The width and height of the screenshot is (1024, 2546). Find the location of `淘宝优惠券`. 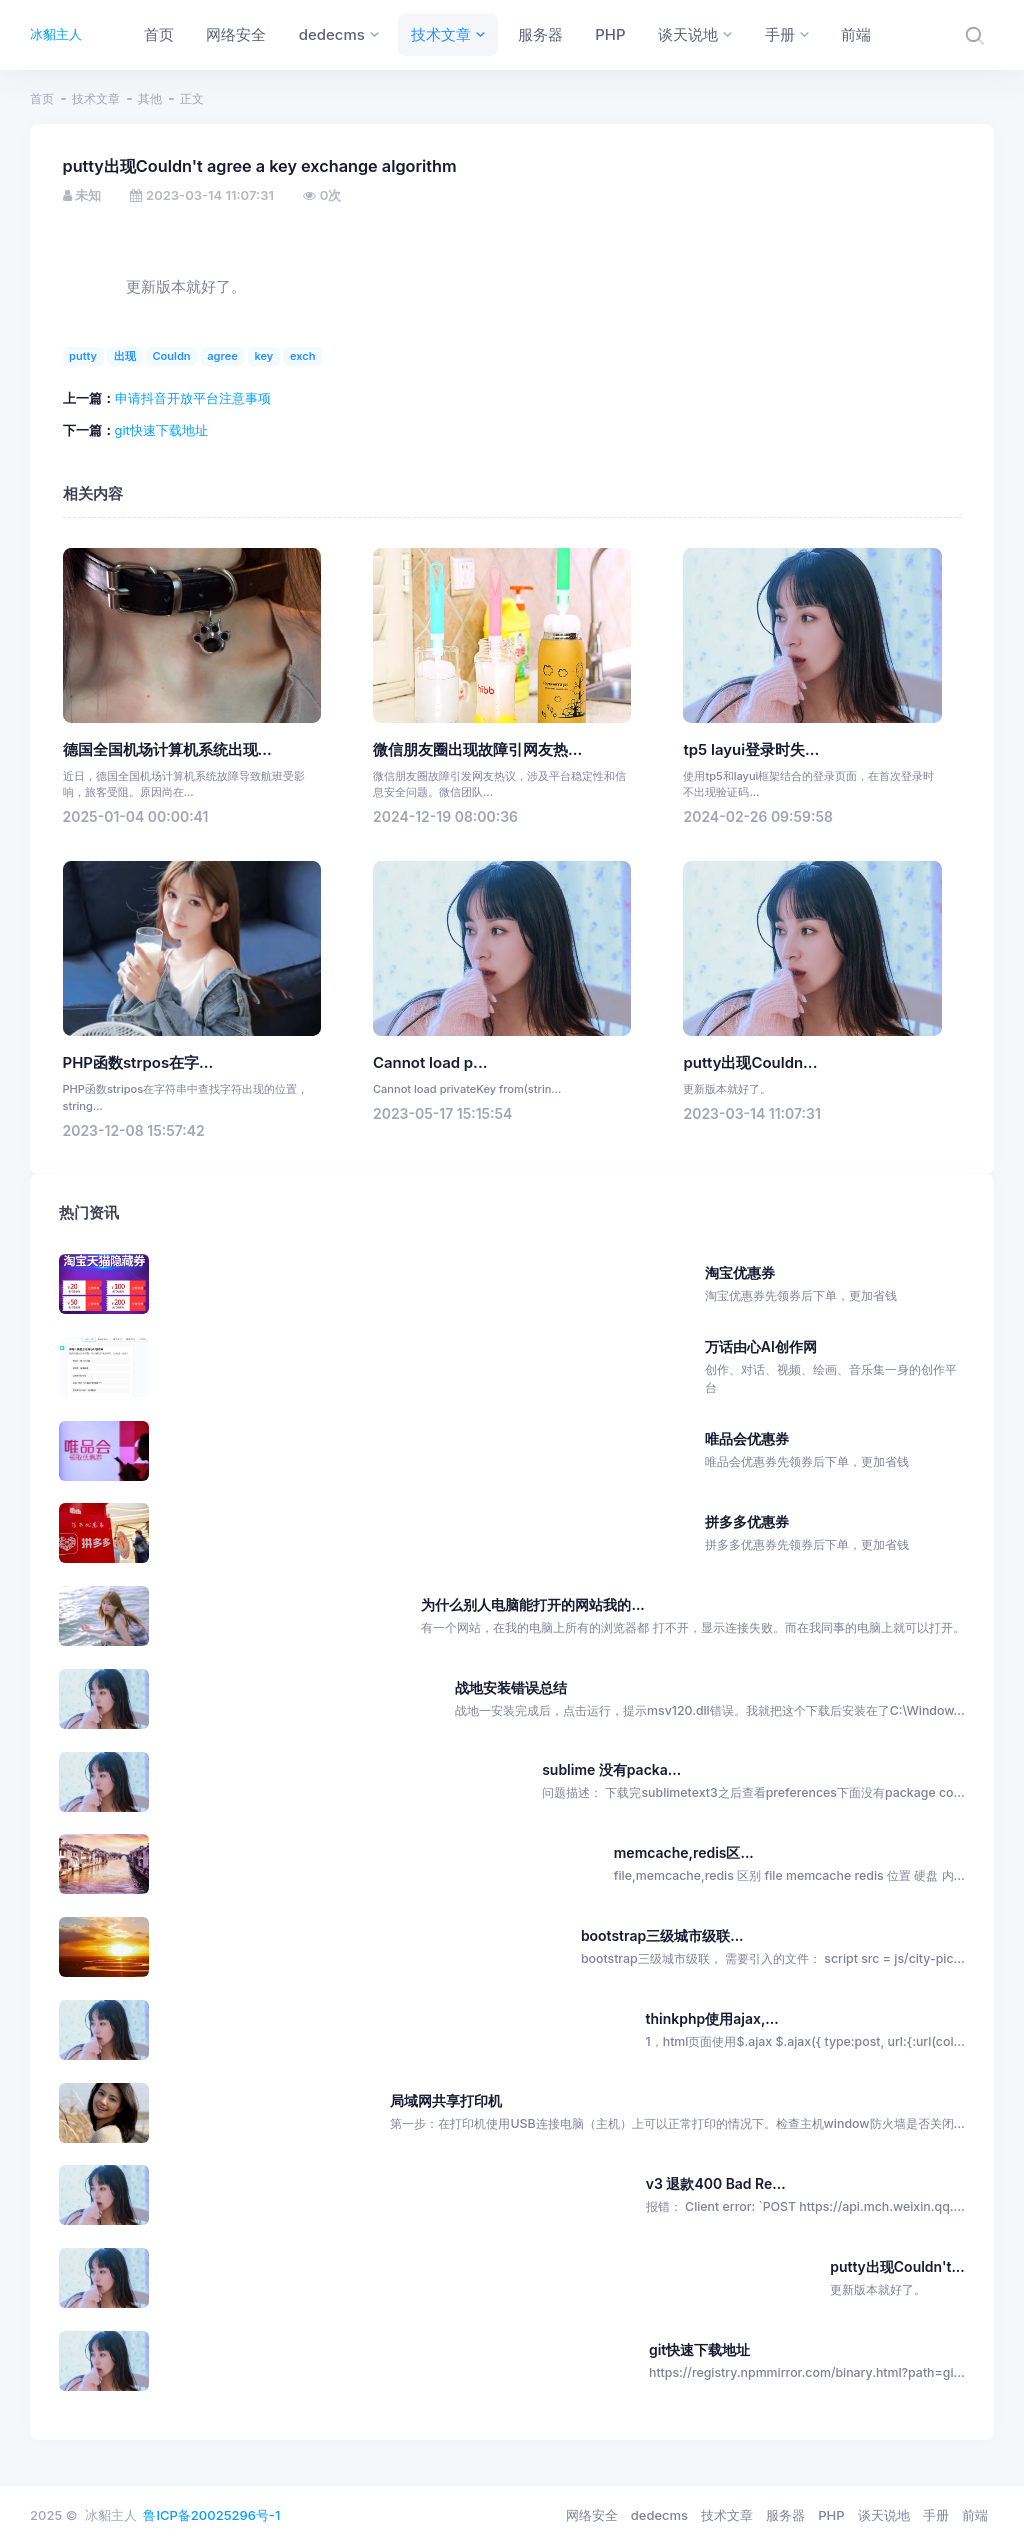

淘宝优惠券 is located at coordinates (835, 1285).